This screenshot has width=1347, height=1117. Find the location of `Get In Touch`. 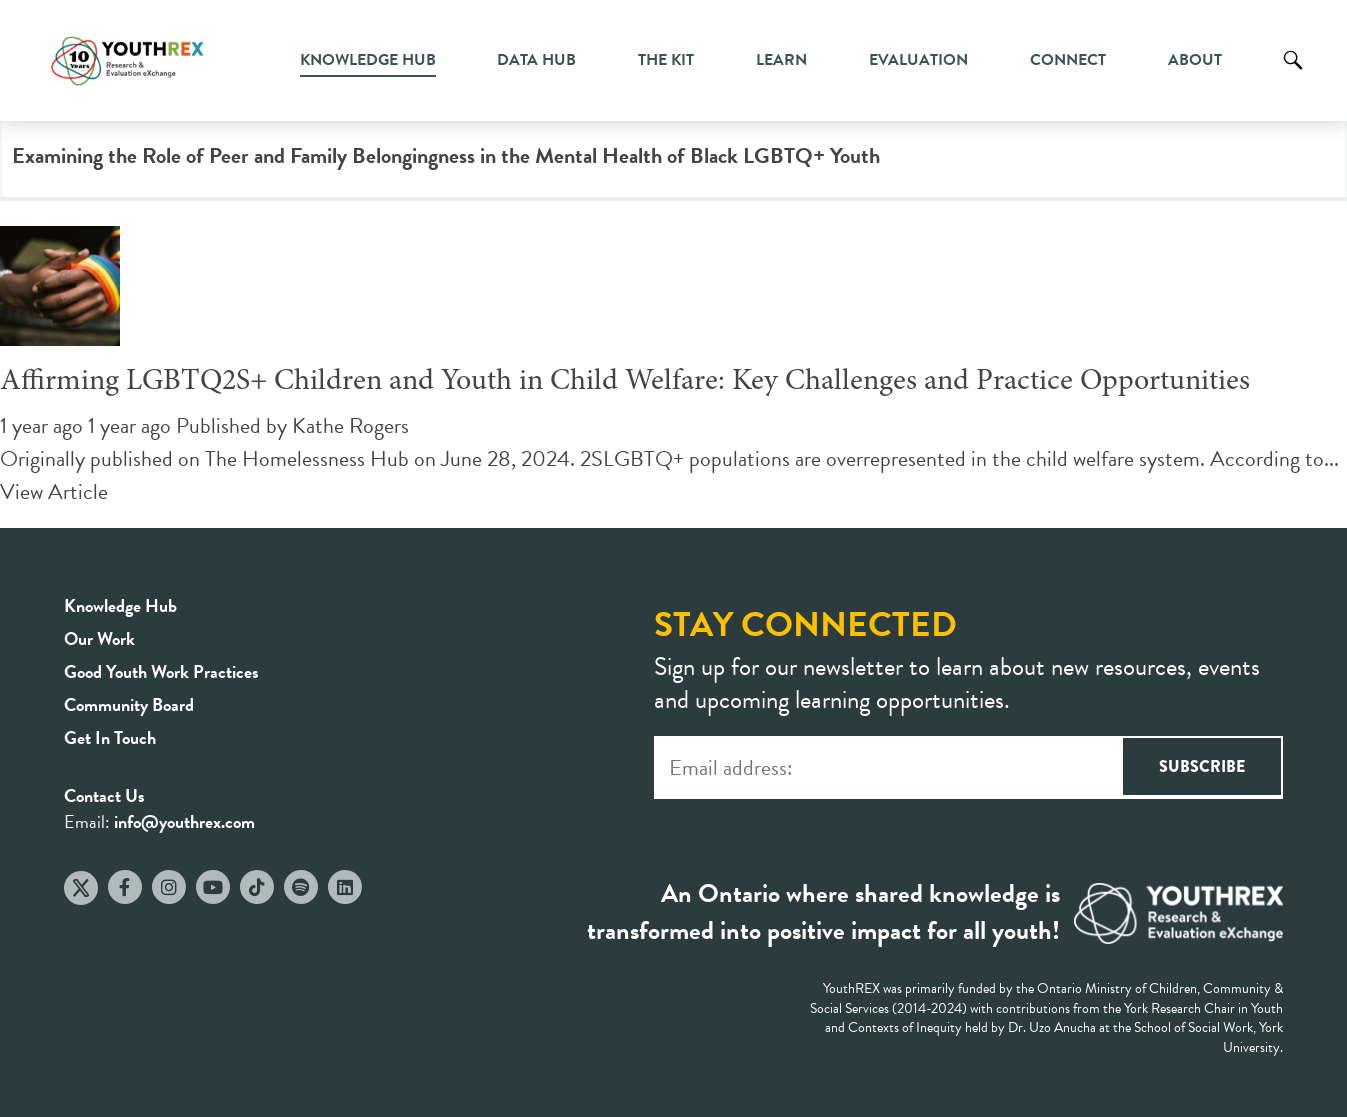

Get In Touch is located at coordinates (110, 737).